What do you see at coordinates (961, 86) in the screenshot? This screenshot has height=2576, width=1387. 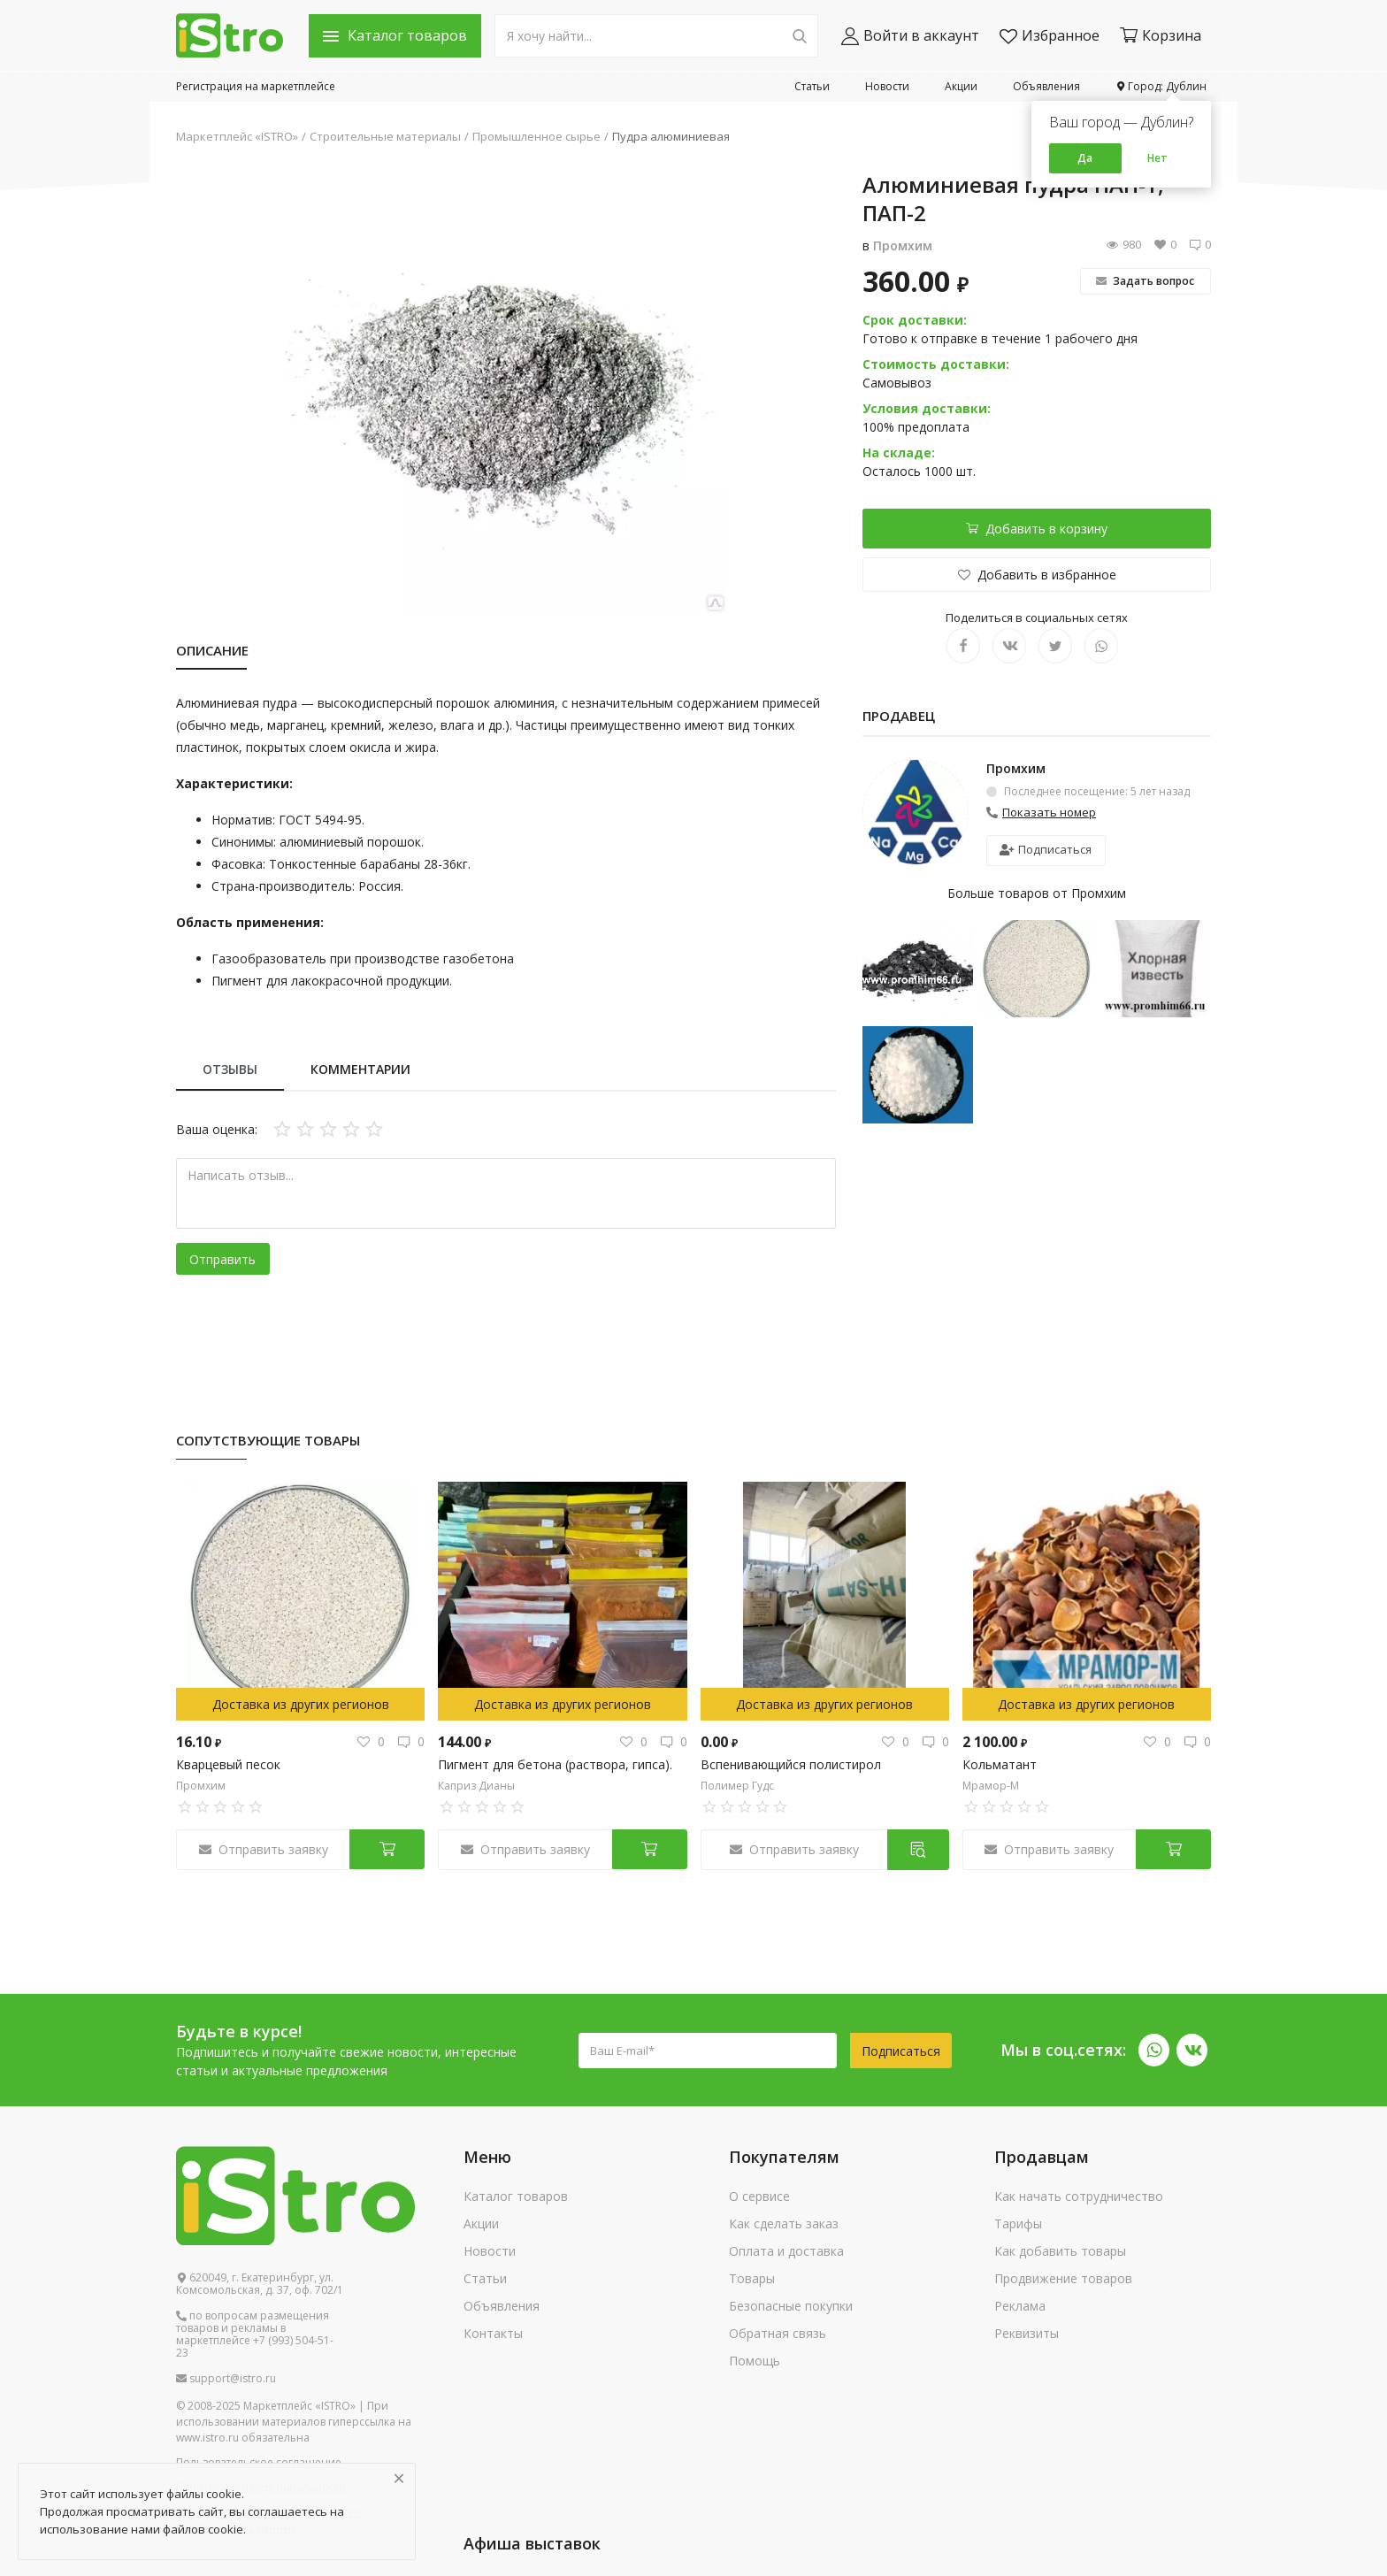 I see `Акции` at bounding box center [961, 86].